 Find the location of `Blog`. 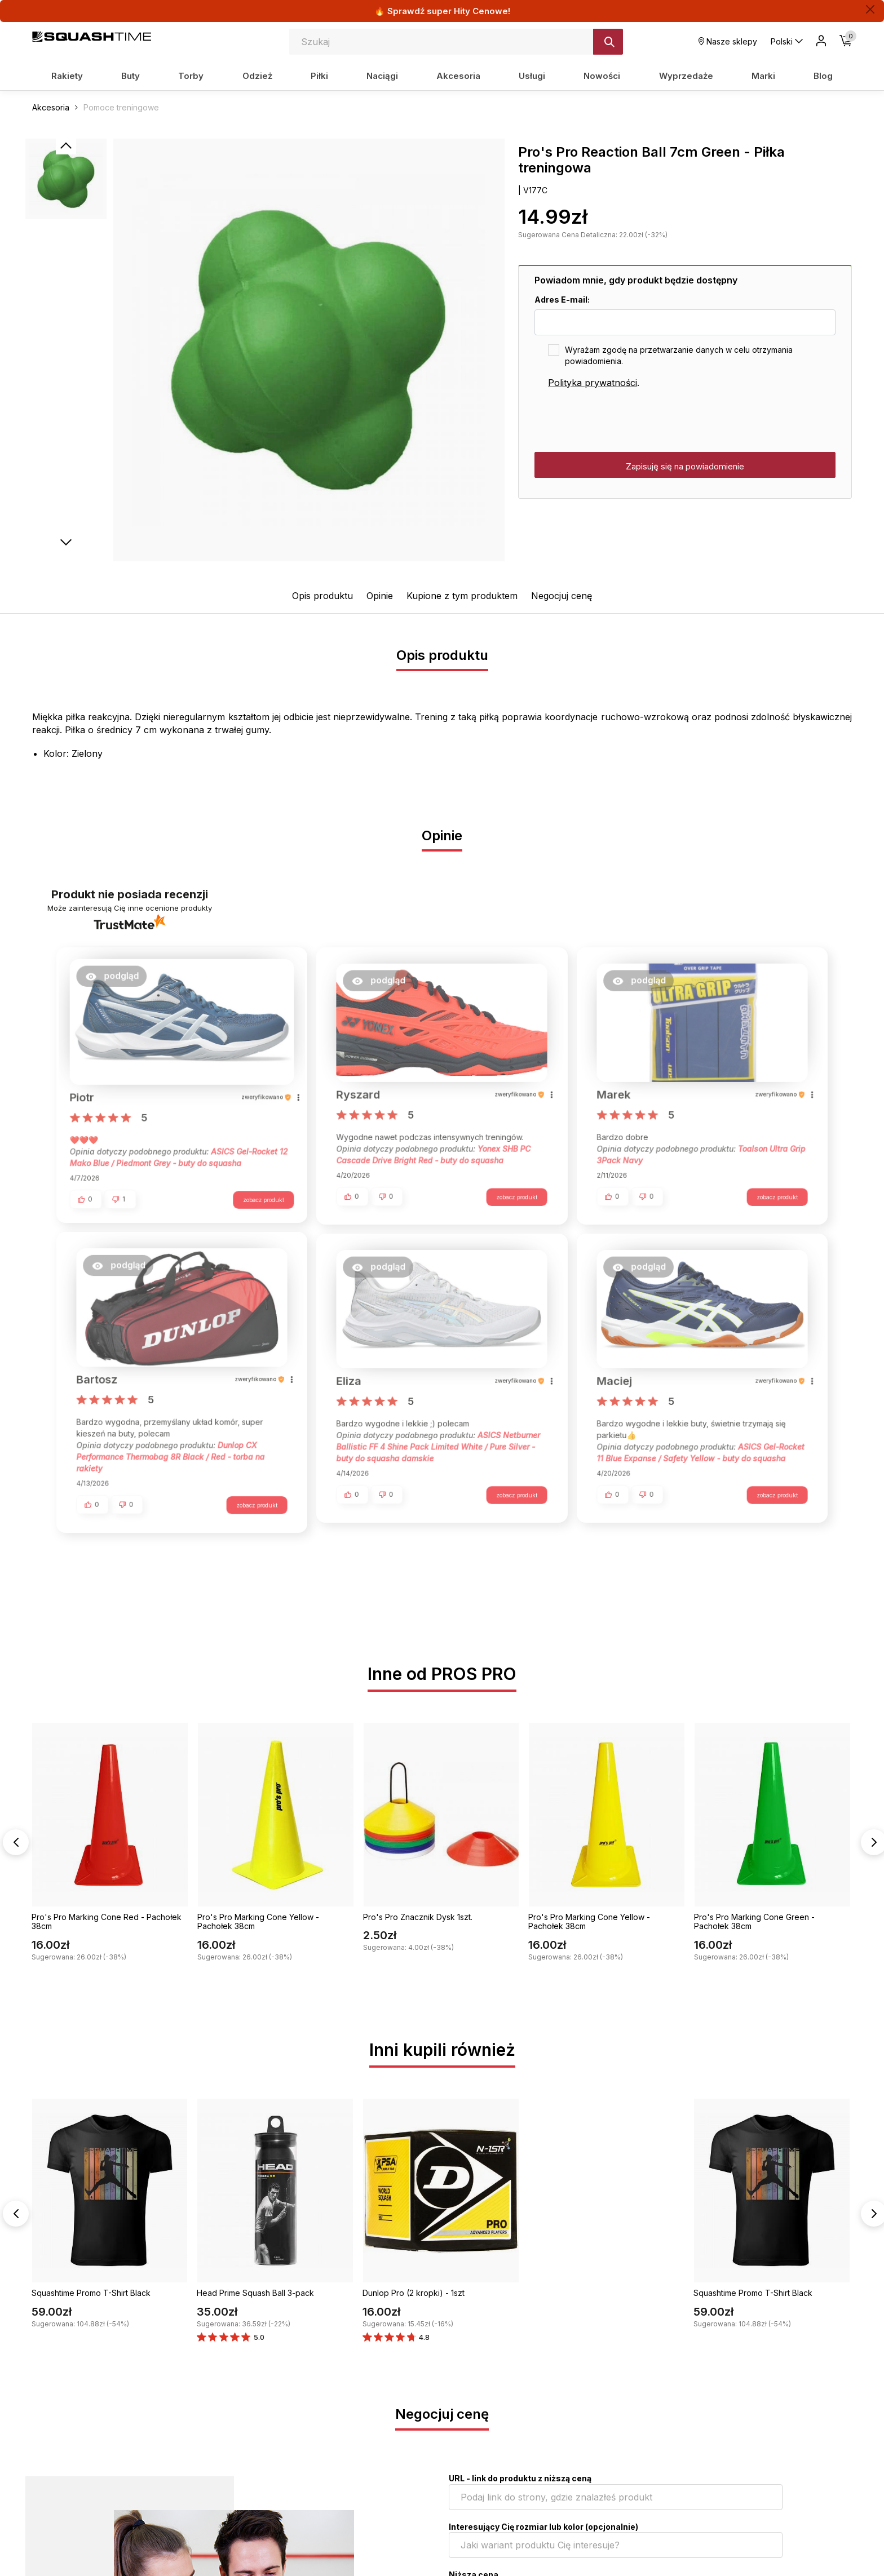

Blog is located at coordinates (823, 75).